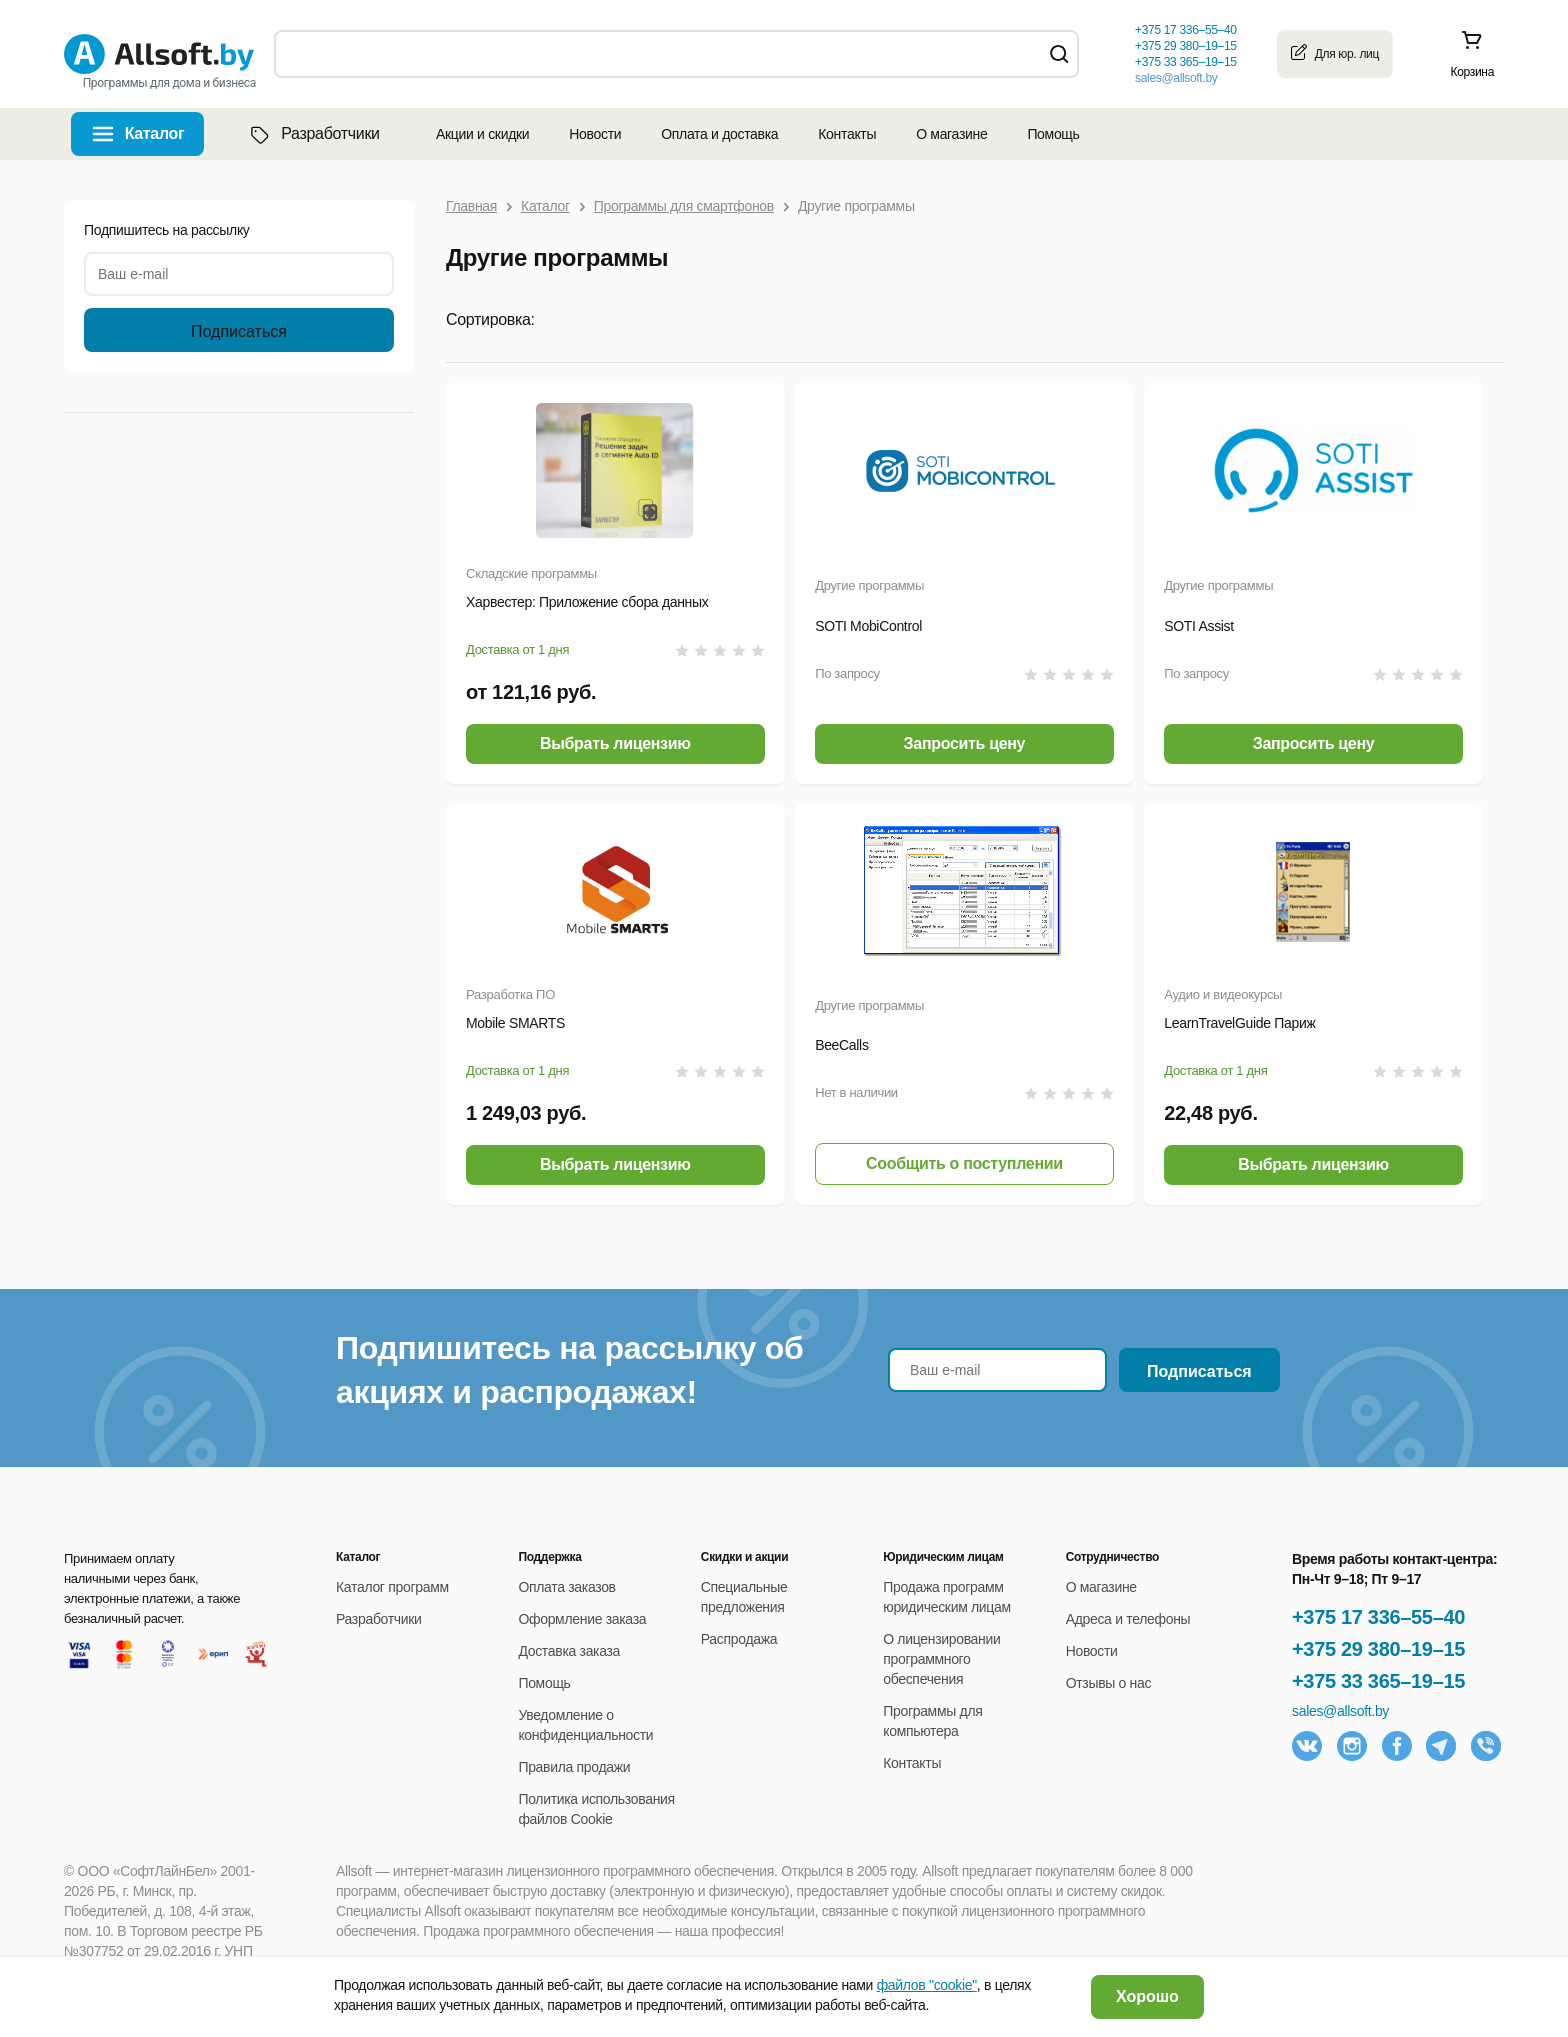  I want to click on Акции и скидки, so click(482, 134).